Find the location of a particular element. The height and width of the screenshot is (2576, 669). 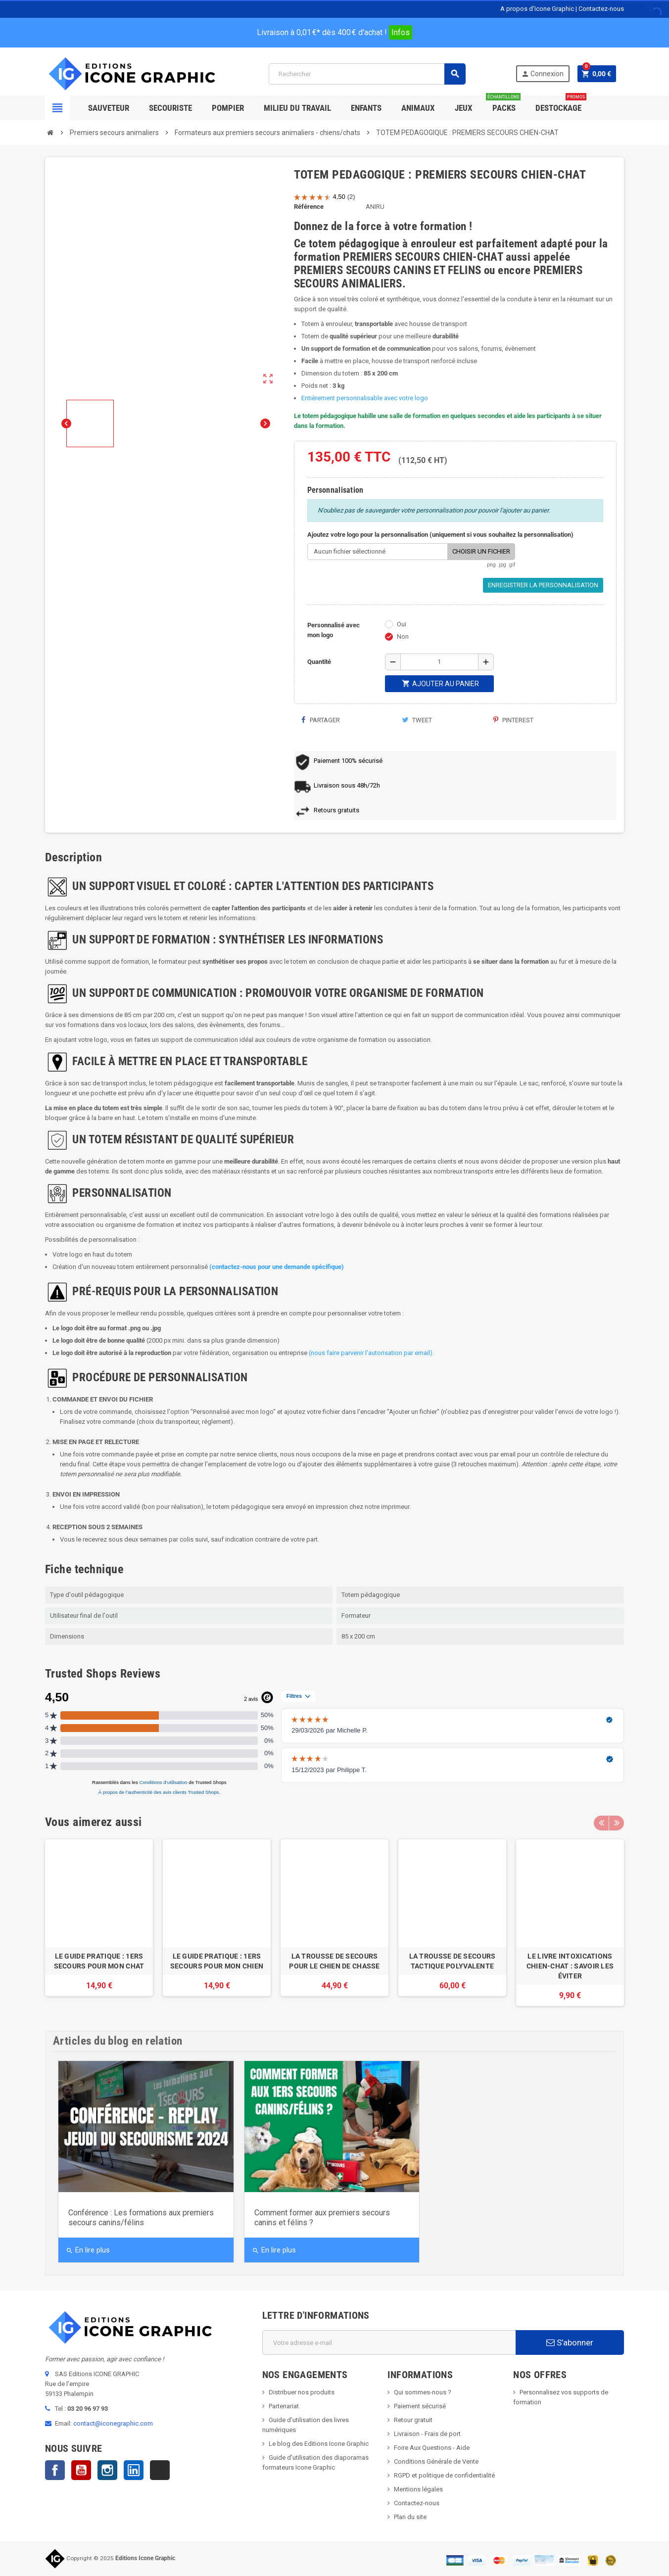

Foire Aux Questions - Aide is located at coordinates (432, 2447).